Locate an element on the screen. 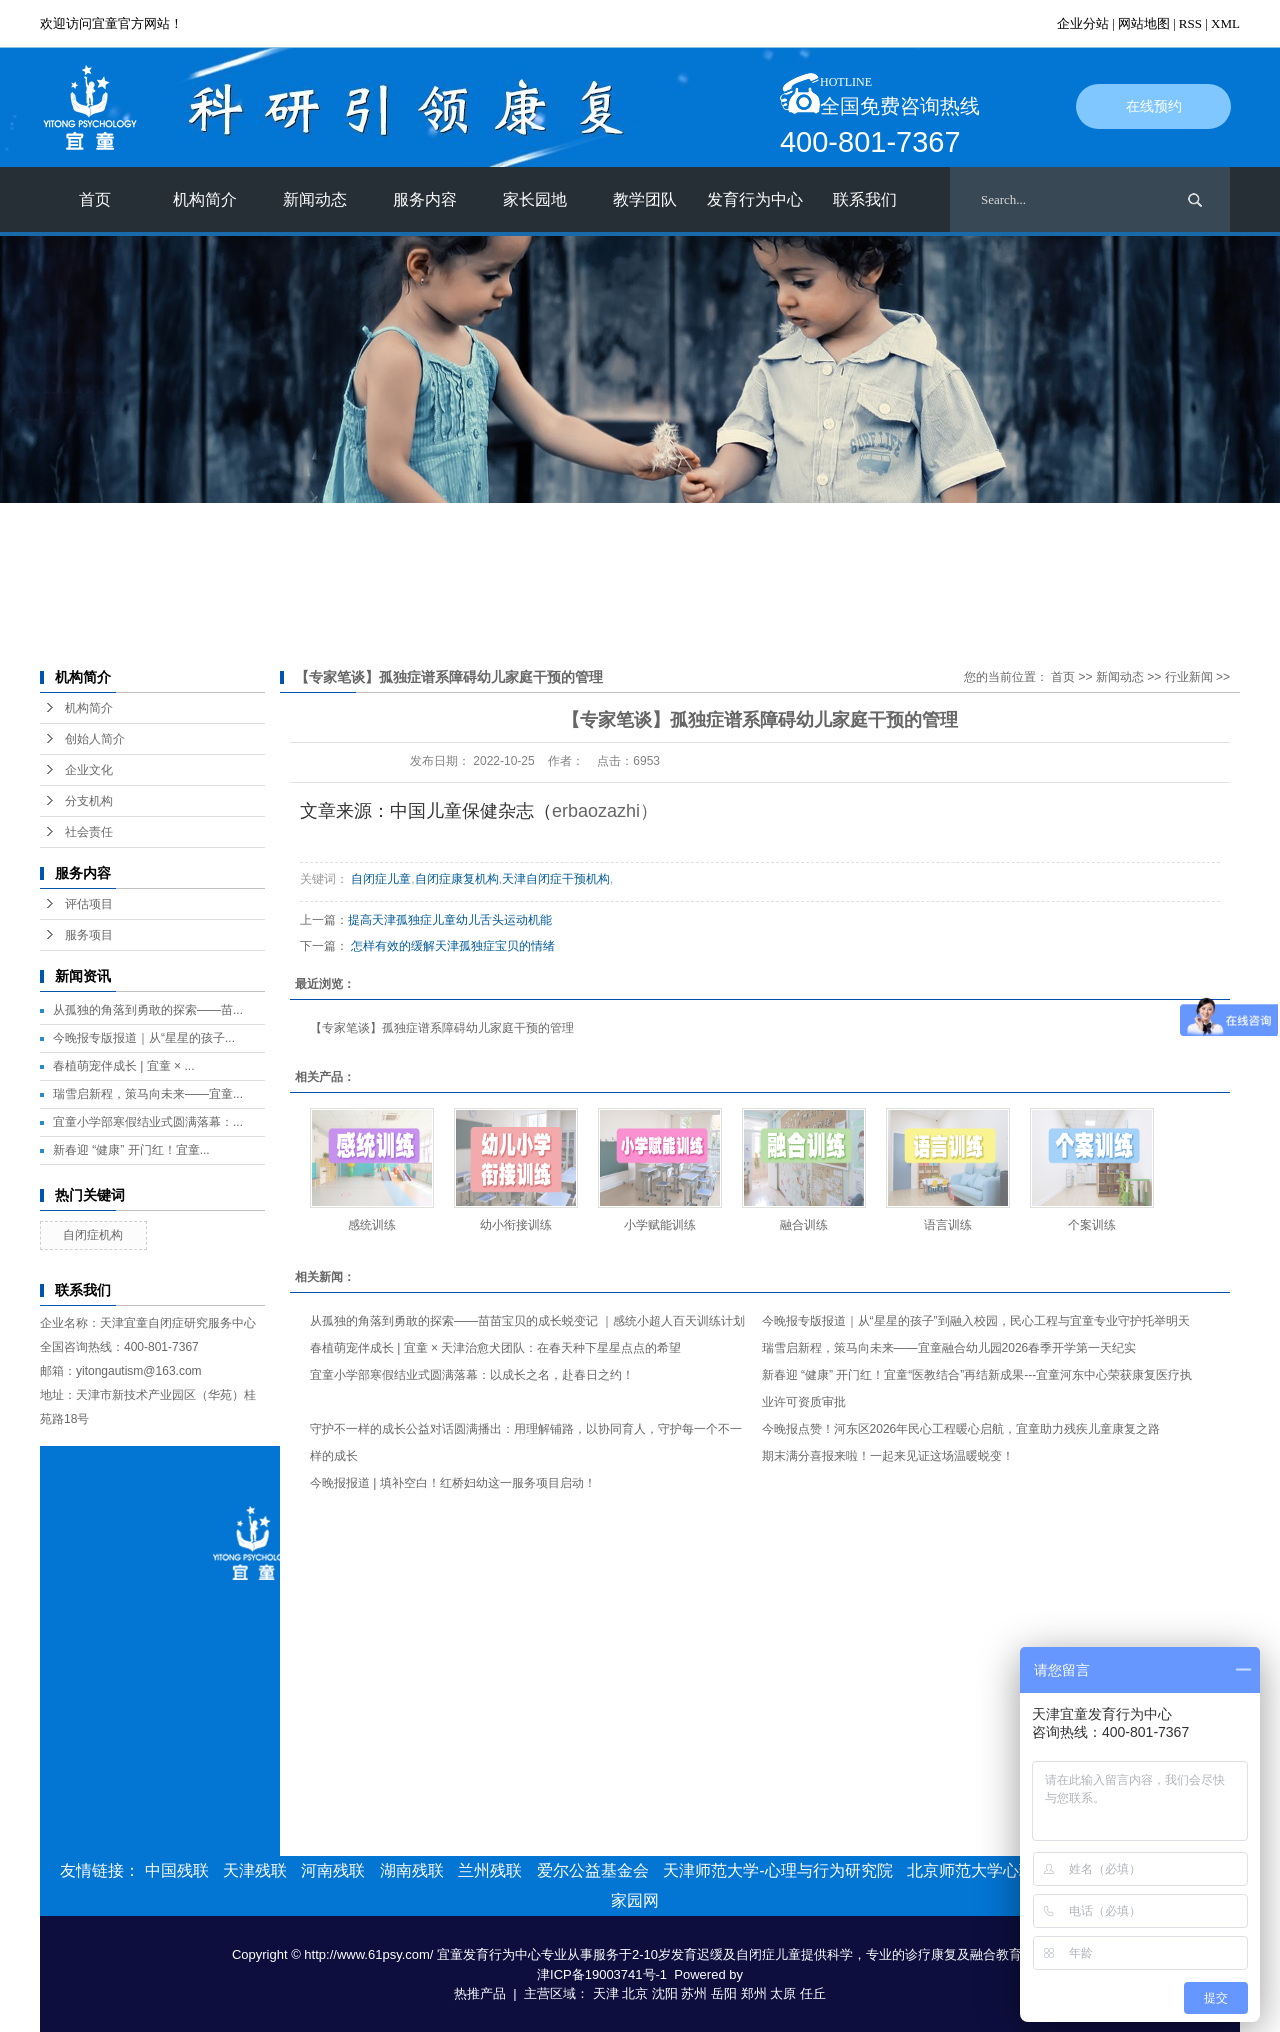 The image size is (1280, 2032). 兰州残联 is located at coordinates (490, 1870).